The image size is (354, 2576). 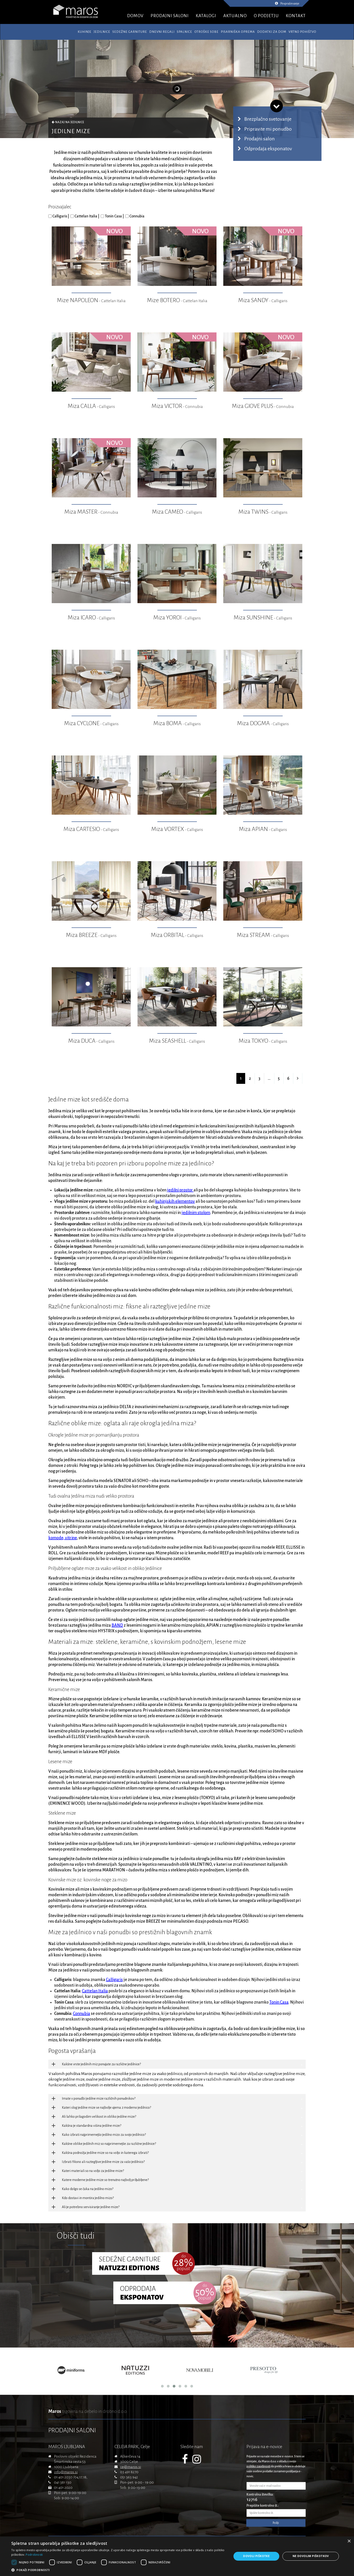 I want to click on O PODJETJU, so click(x=266, y=15).